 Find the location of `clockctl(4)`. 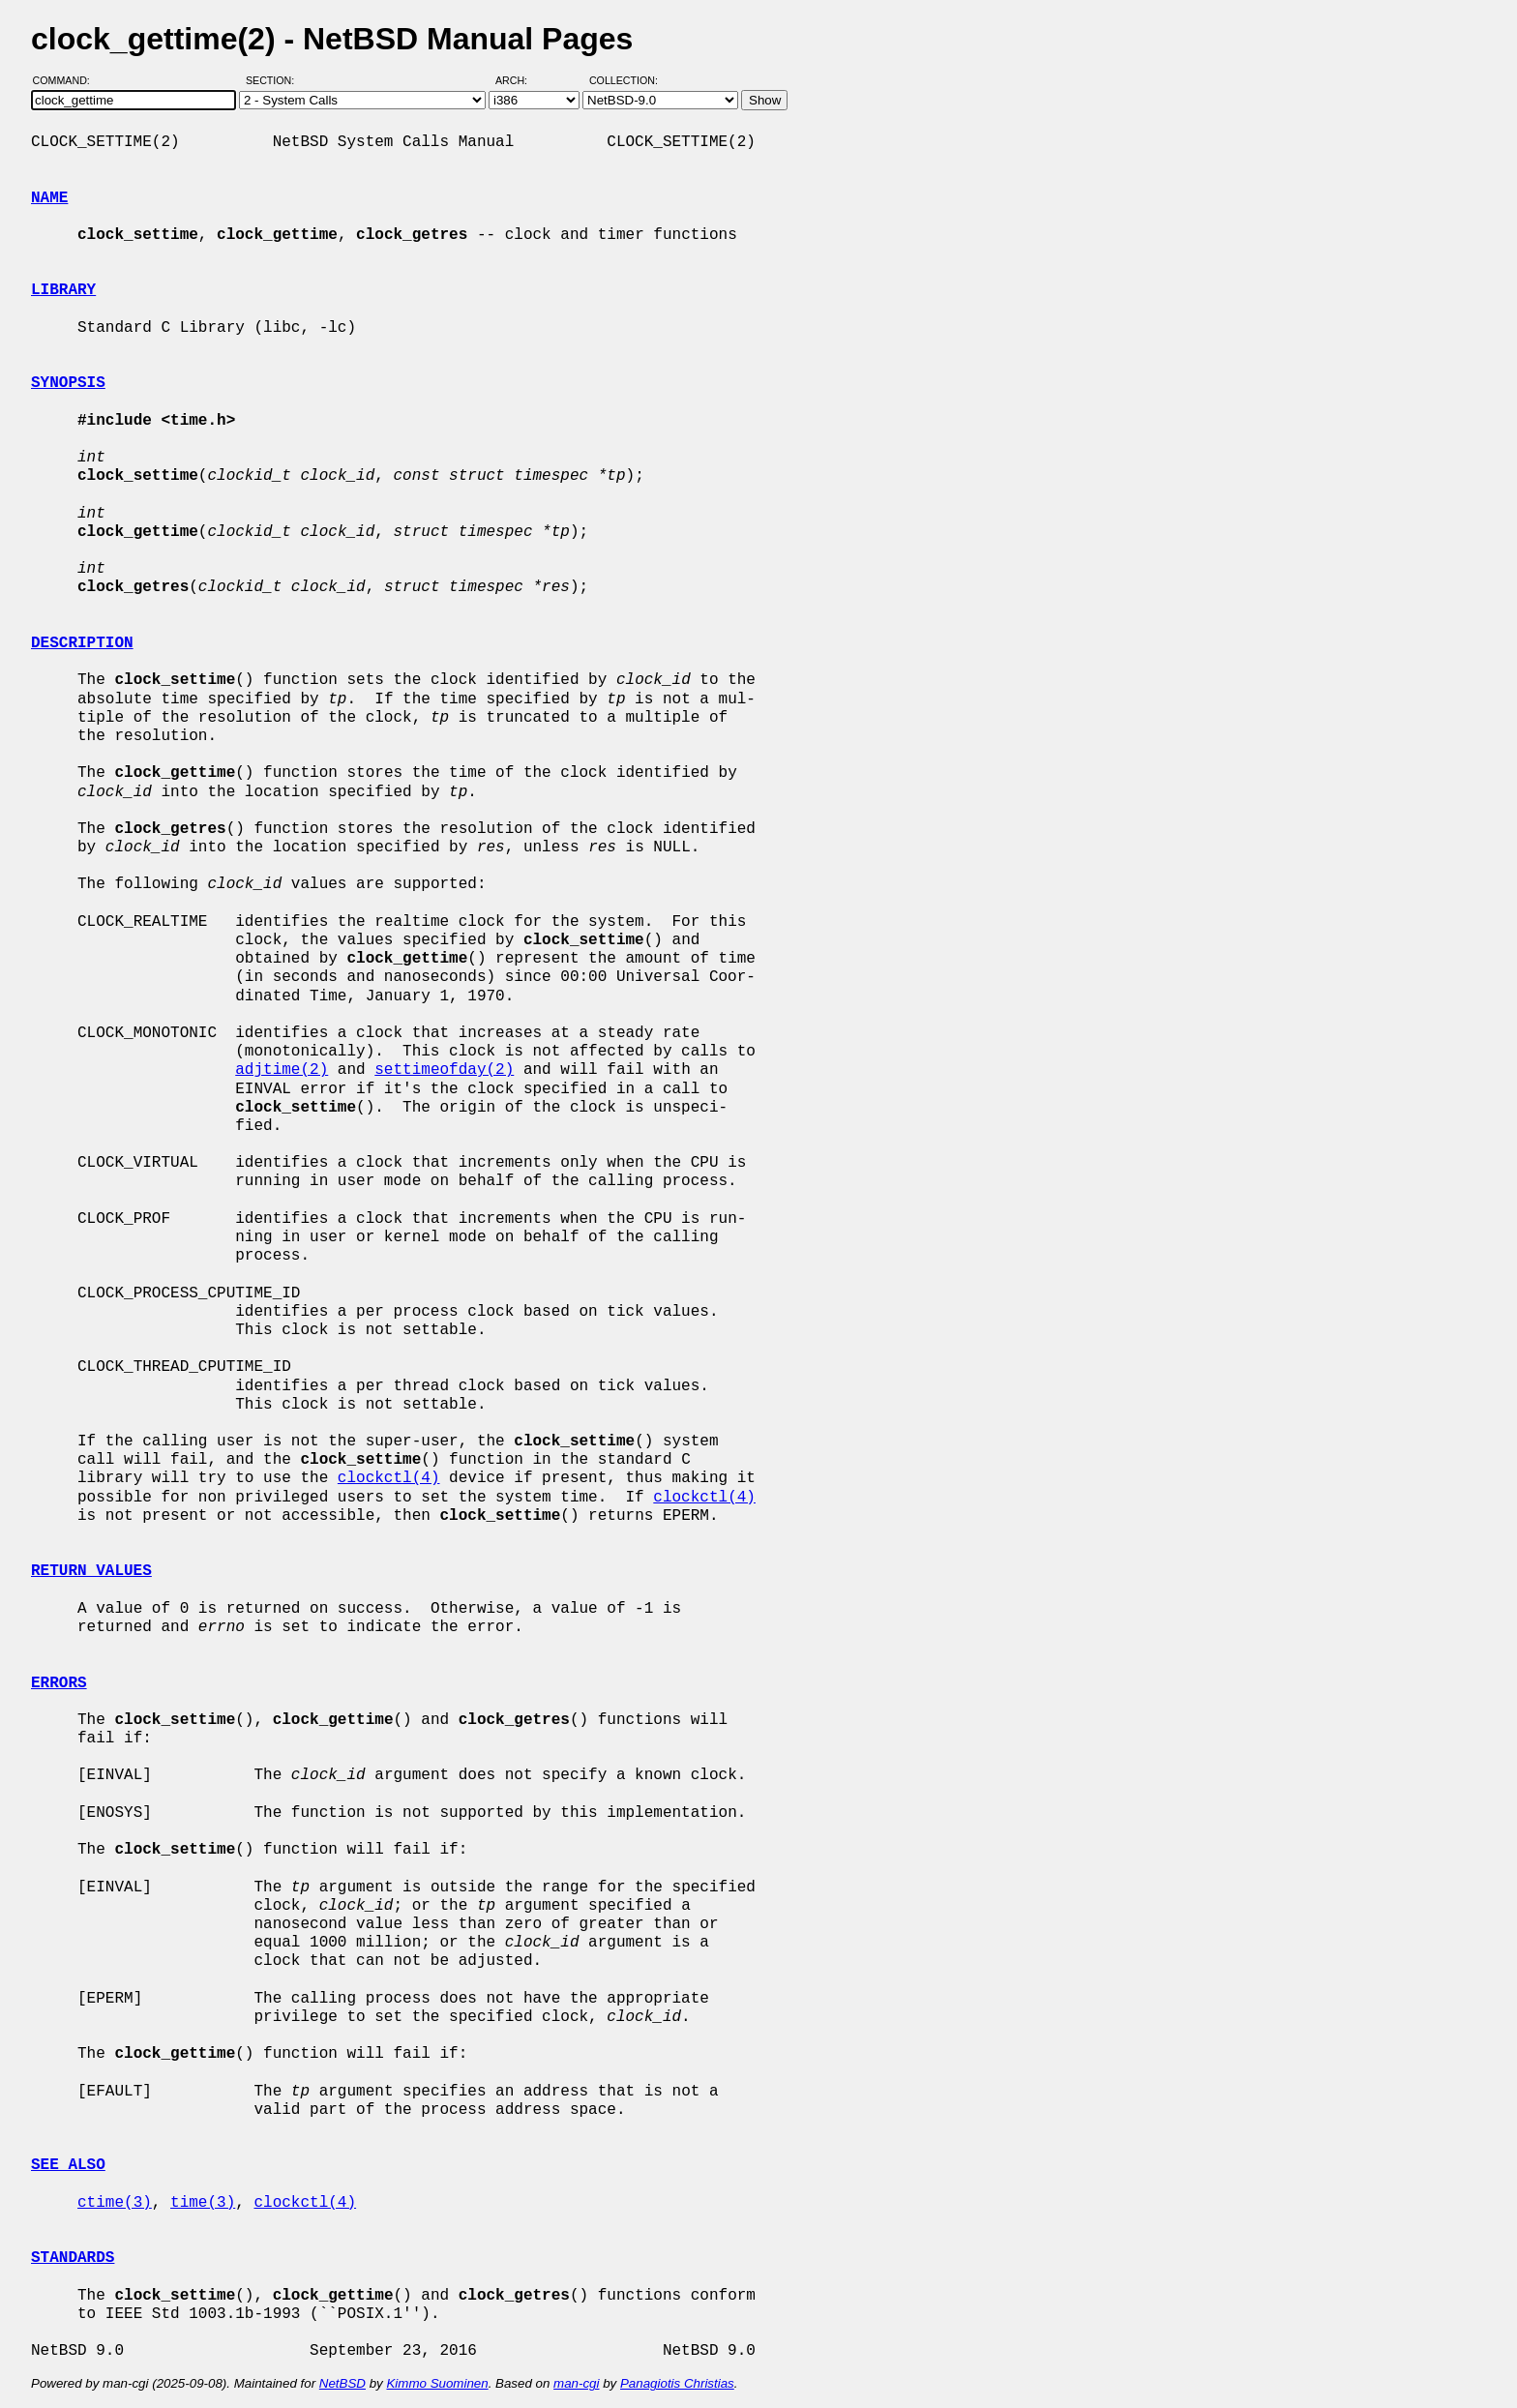

clockctl(4) is located at coordinates (389, 1478).